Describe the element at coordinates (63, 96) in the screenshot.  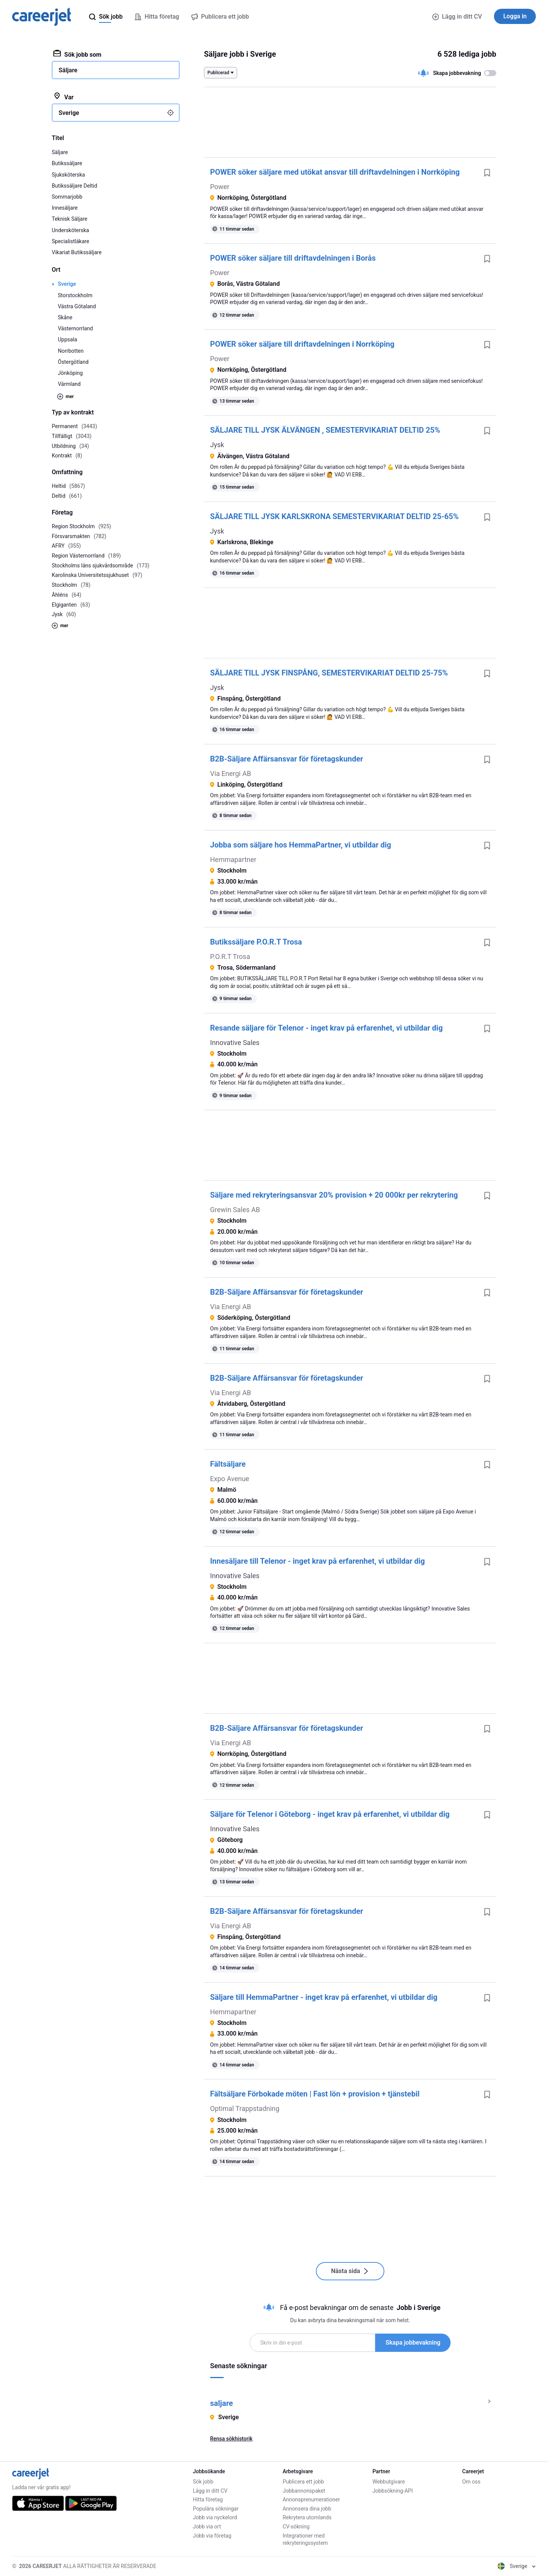
I see `Var` at that location.